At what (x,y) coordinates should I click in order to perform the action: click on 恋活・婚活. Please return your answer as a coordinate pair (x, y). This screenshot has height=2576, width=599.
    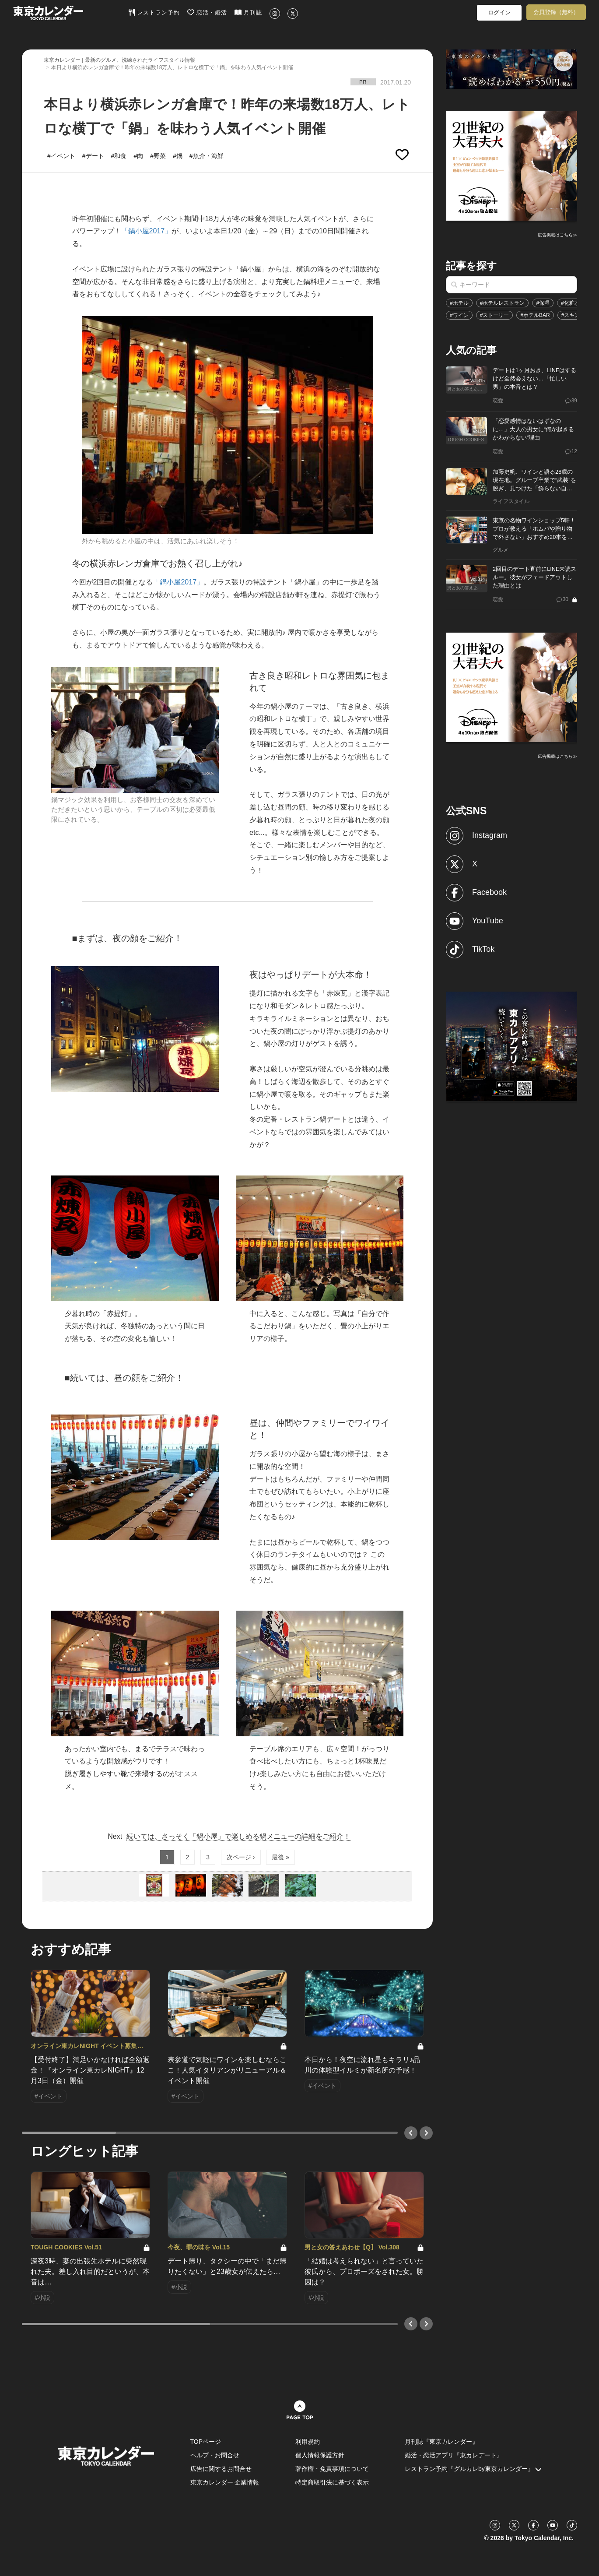
    Looking at the image, I should click on (207, 12).